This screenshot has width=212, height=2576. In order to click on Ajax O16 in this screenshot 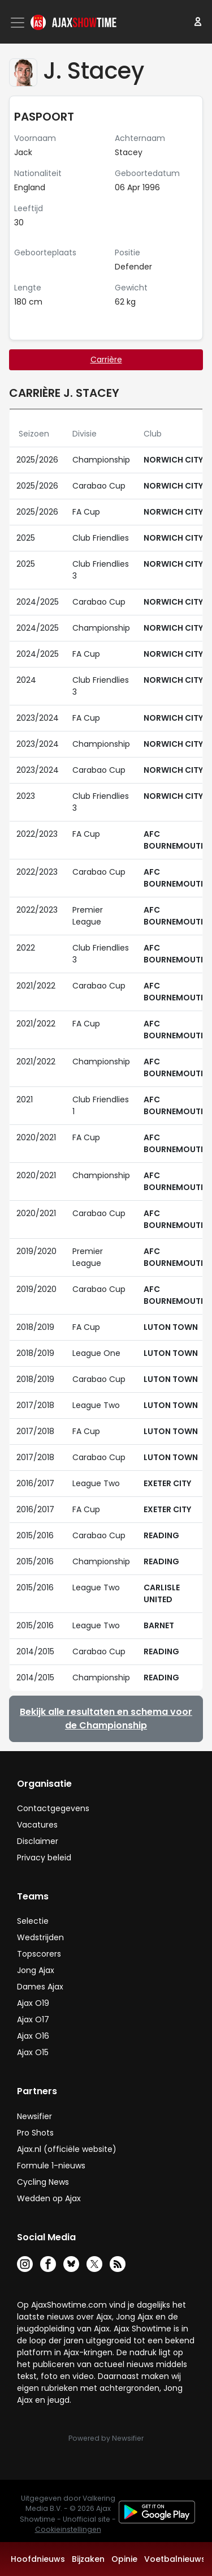, I will do `click(33, 2036)`.